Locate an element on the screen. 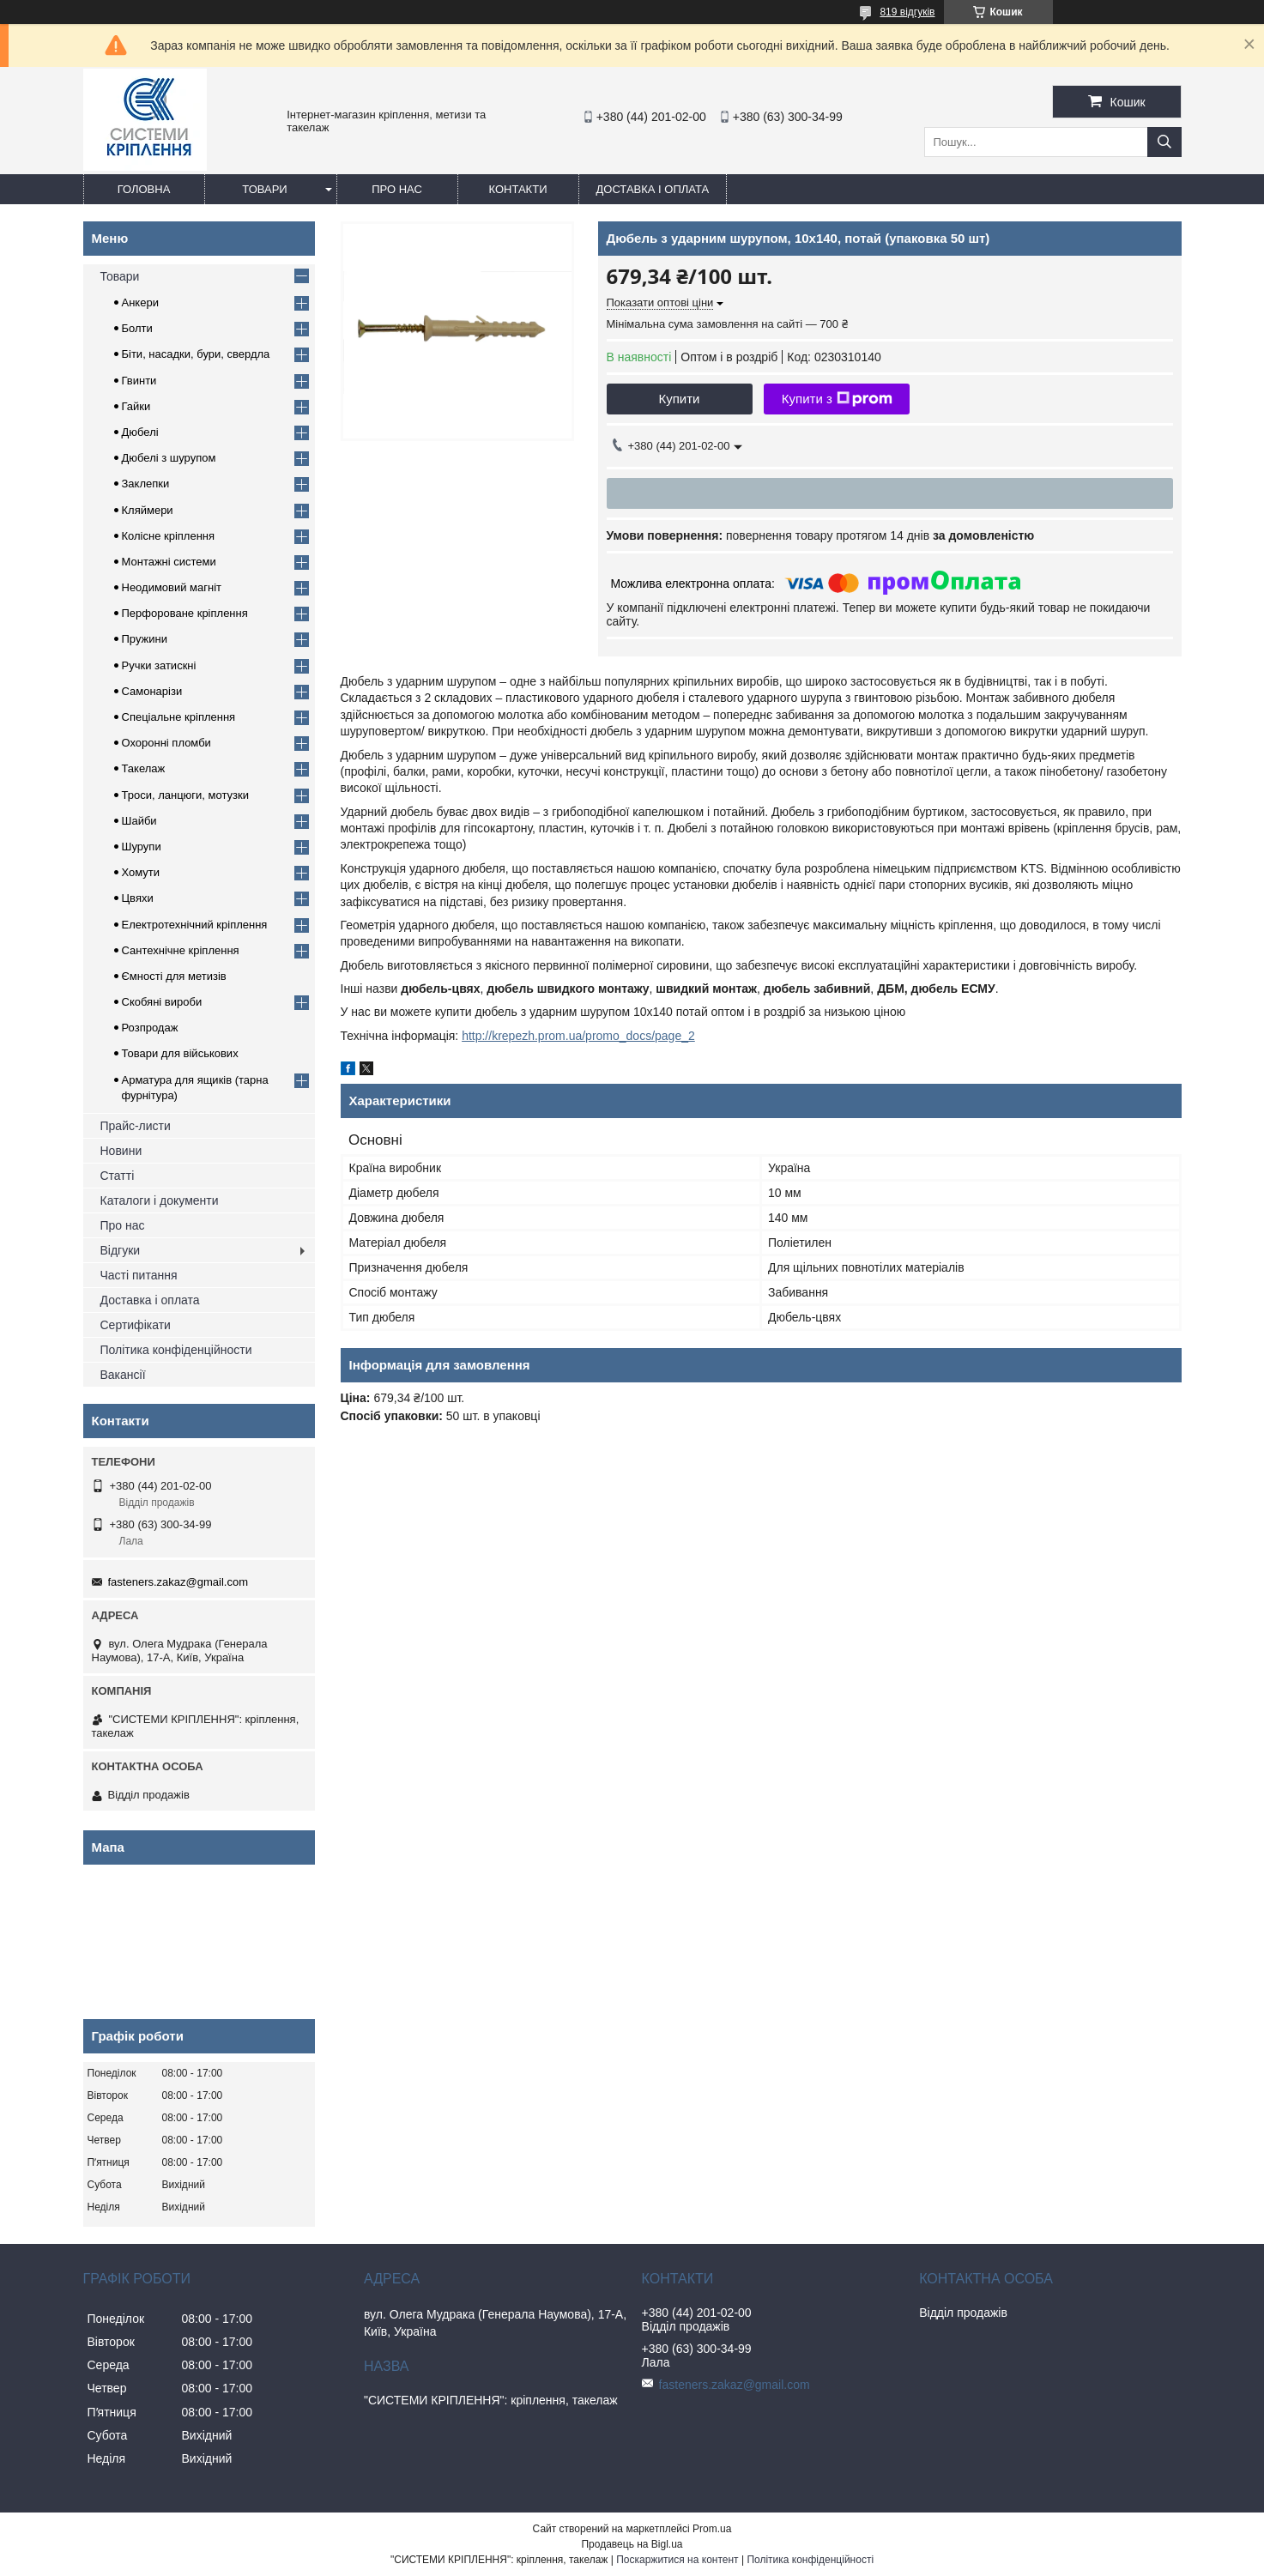 The image size is (1264, 2576). Заклепки is located at coordinates (146, 483).